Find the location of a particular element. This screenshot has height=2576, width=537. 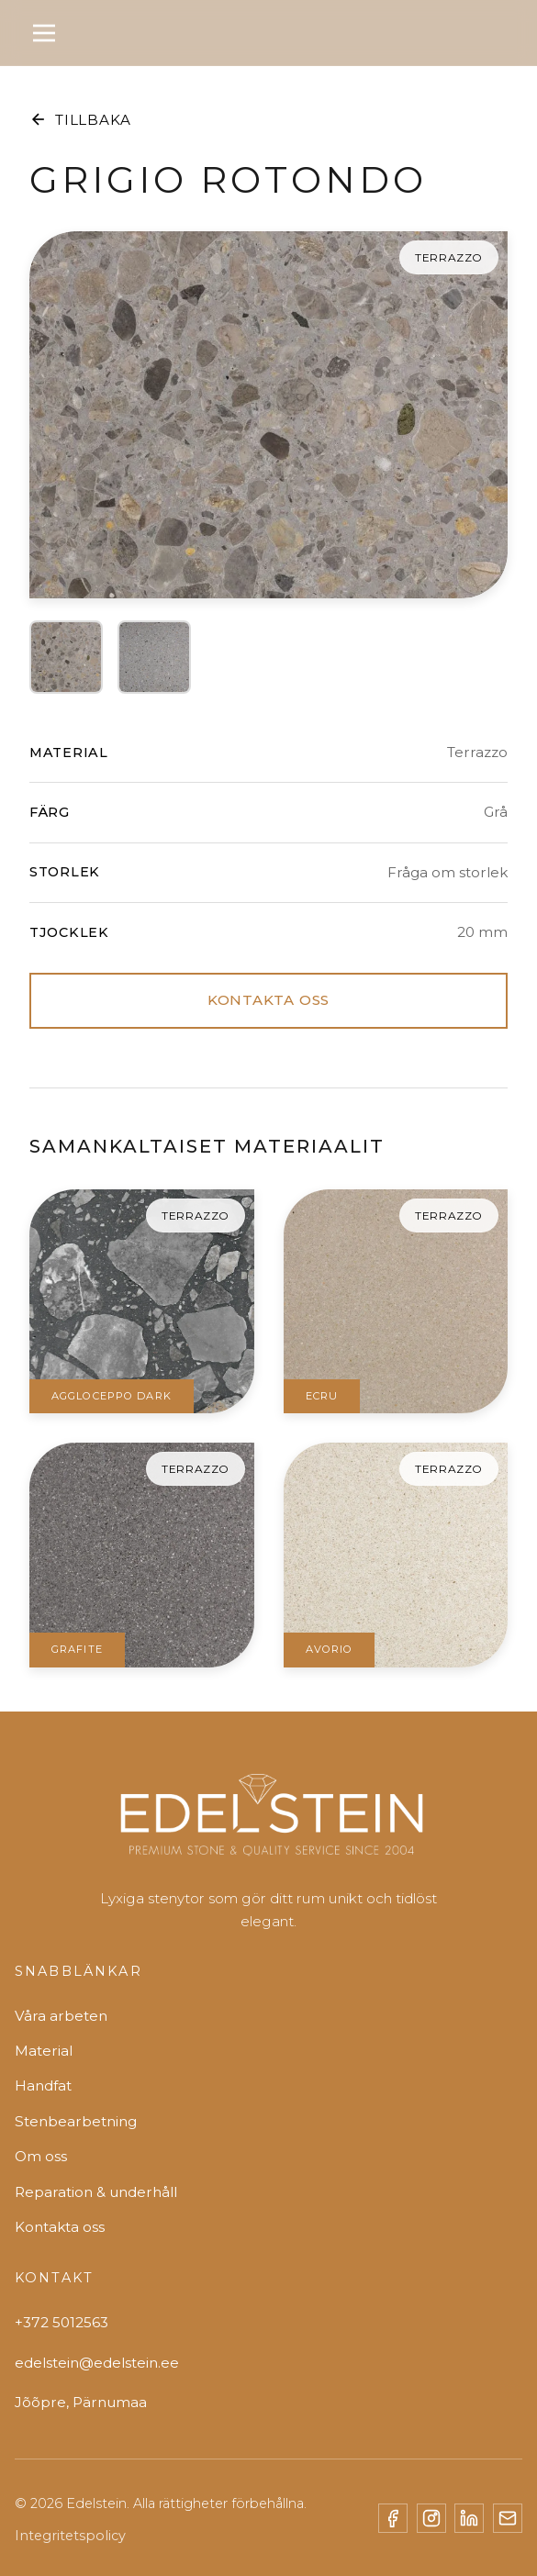

Våra arbeten is located at coordinates (61, 2015).